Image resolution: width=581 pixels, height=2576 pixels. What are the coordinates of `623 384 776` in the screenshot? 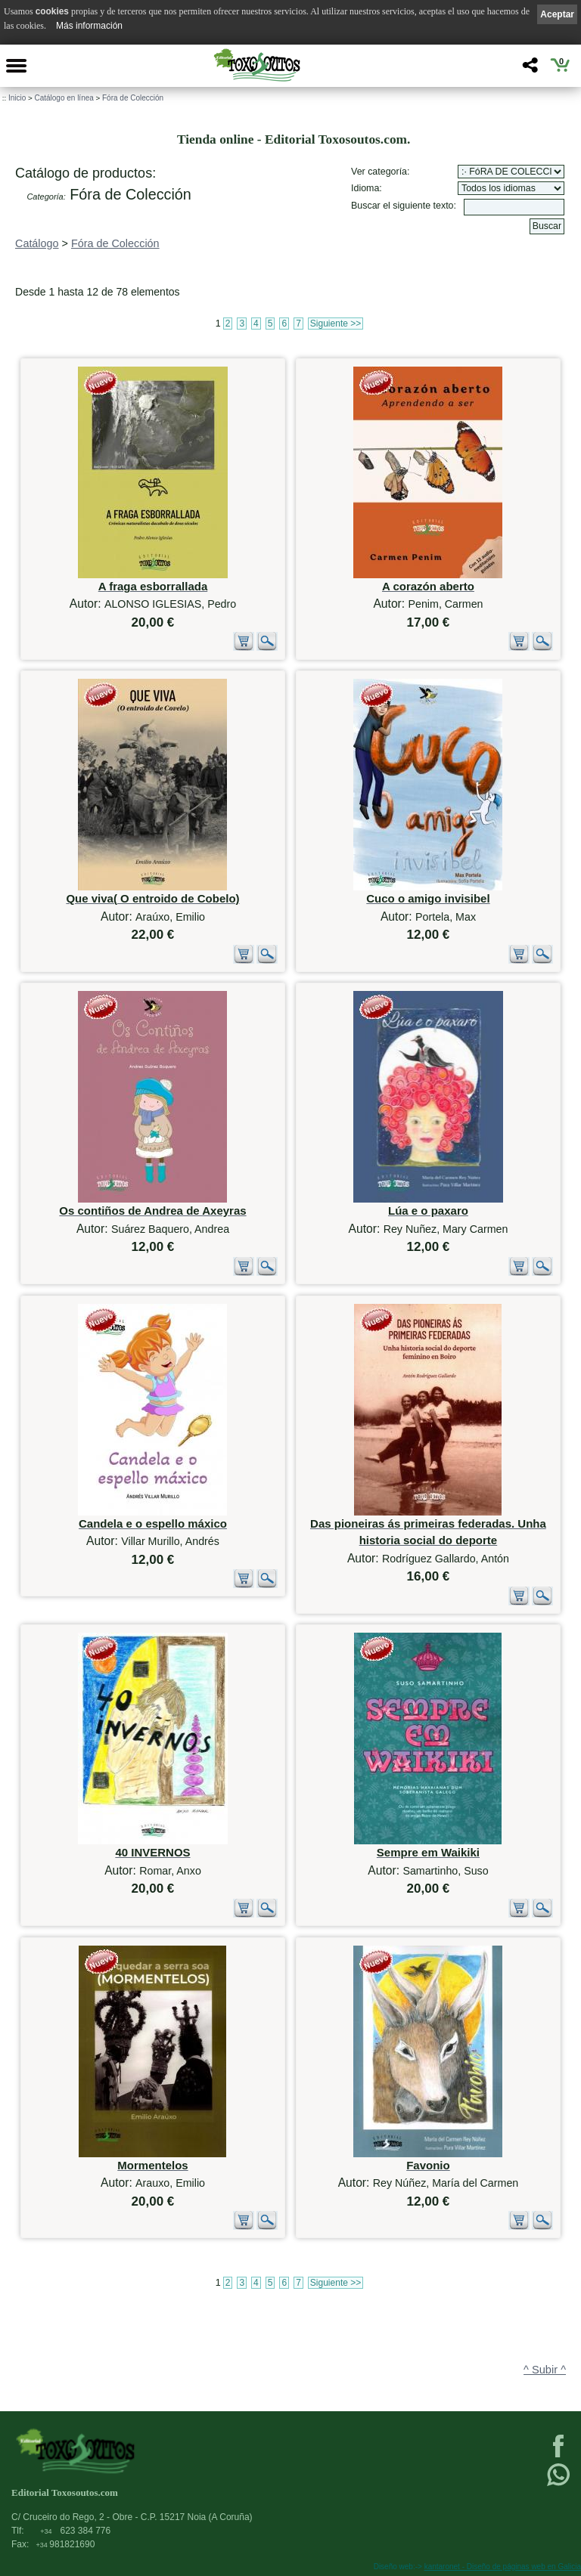 It's located at (75, 2530).